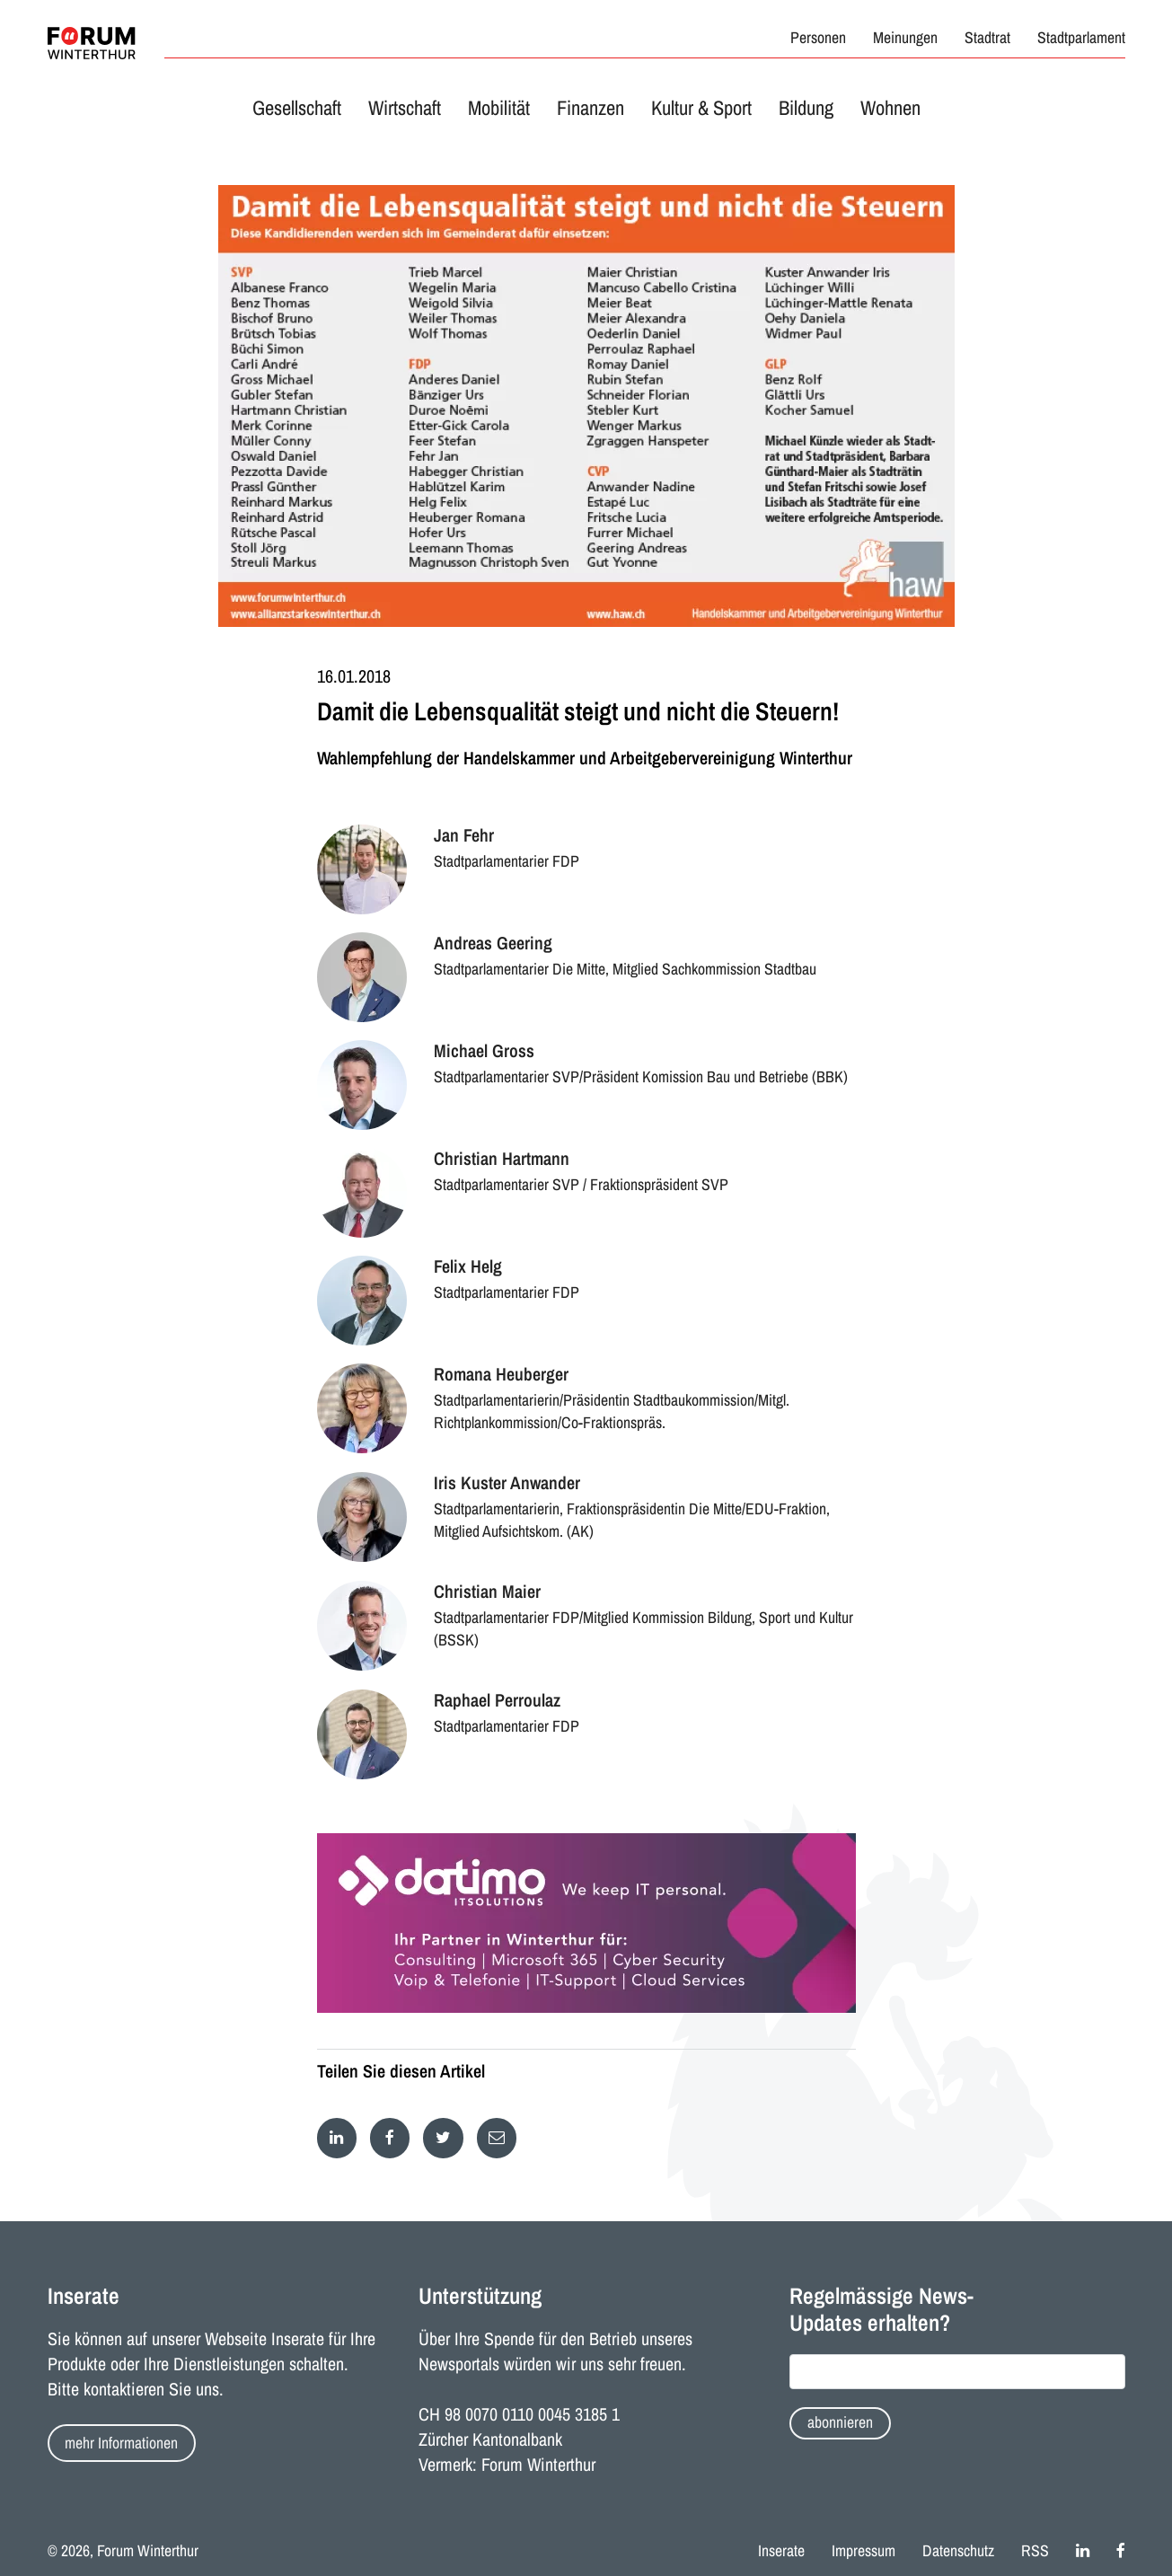  I want to click on abonnieren, so click(840, 2422).